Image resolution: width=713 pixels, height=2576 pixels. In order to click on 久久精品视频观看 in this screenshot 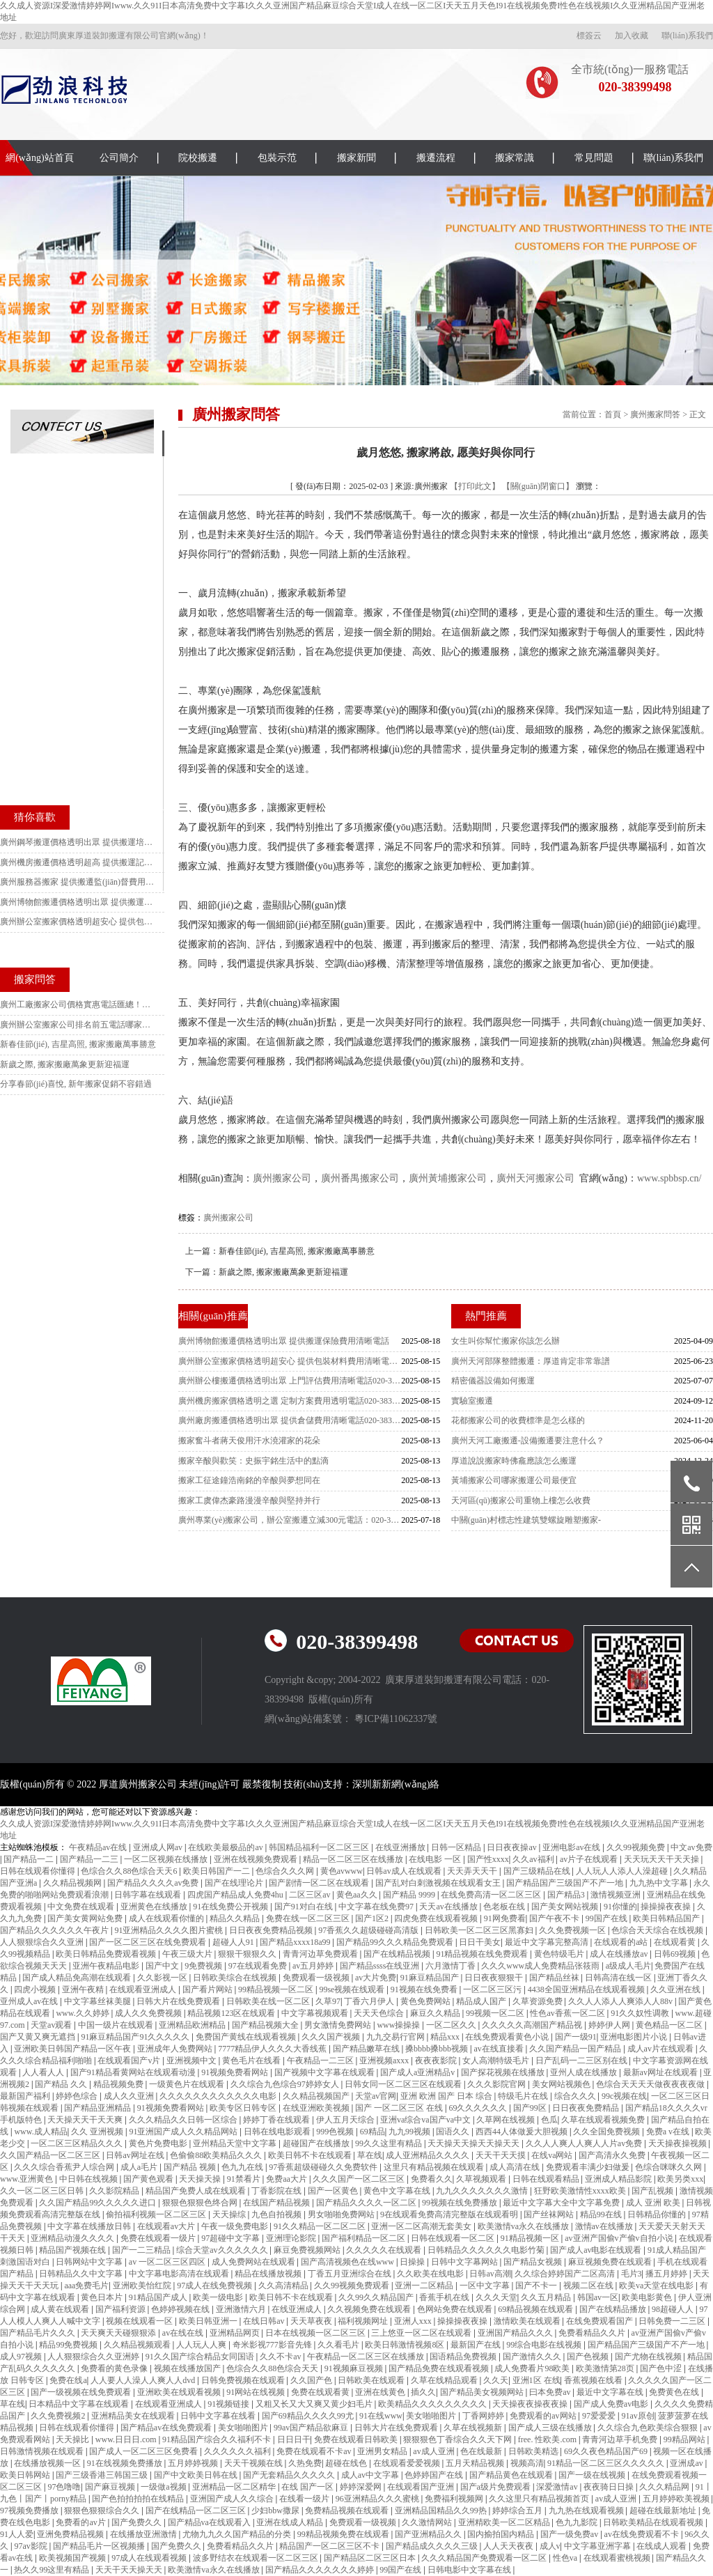, I will do `click(138, 2345)`.